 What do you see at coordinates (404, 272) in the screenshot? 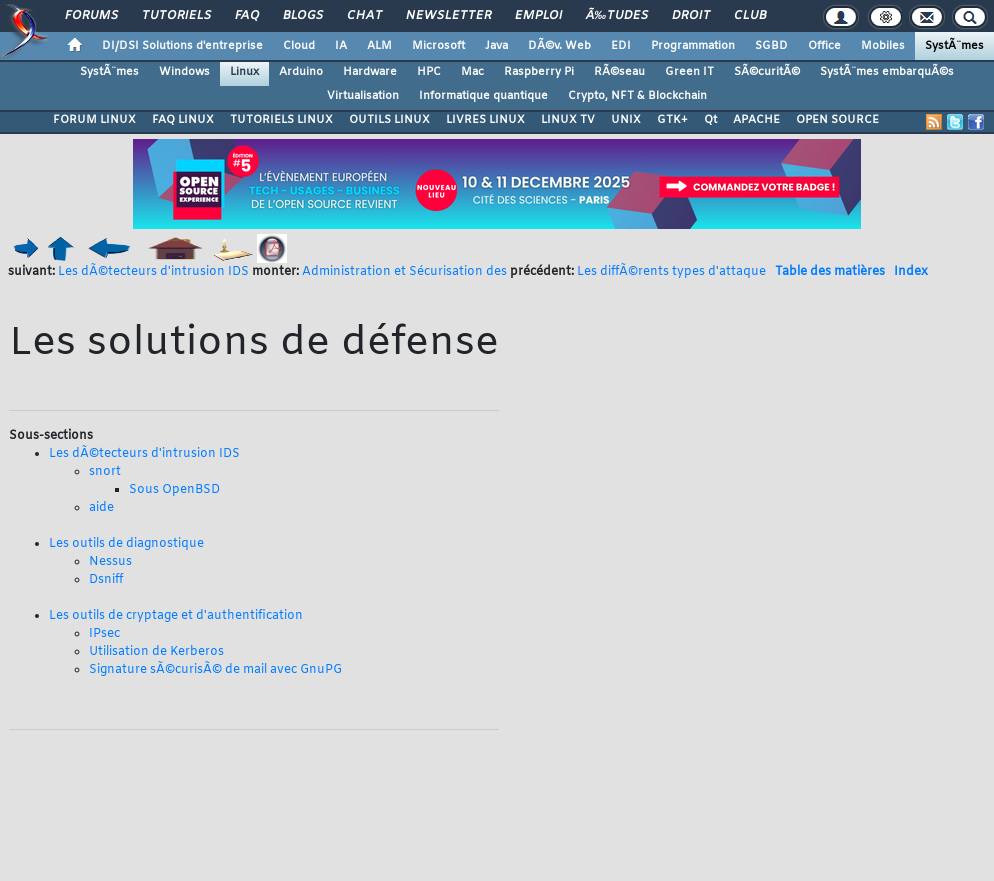
I see `Administration et Sécurisation des` at bounding box center [404, 272].